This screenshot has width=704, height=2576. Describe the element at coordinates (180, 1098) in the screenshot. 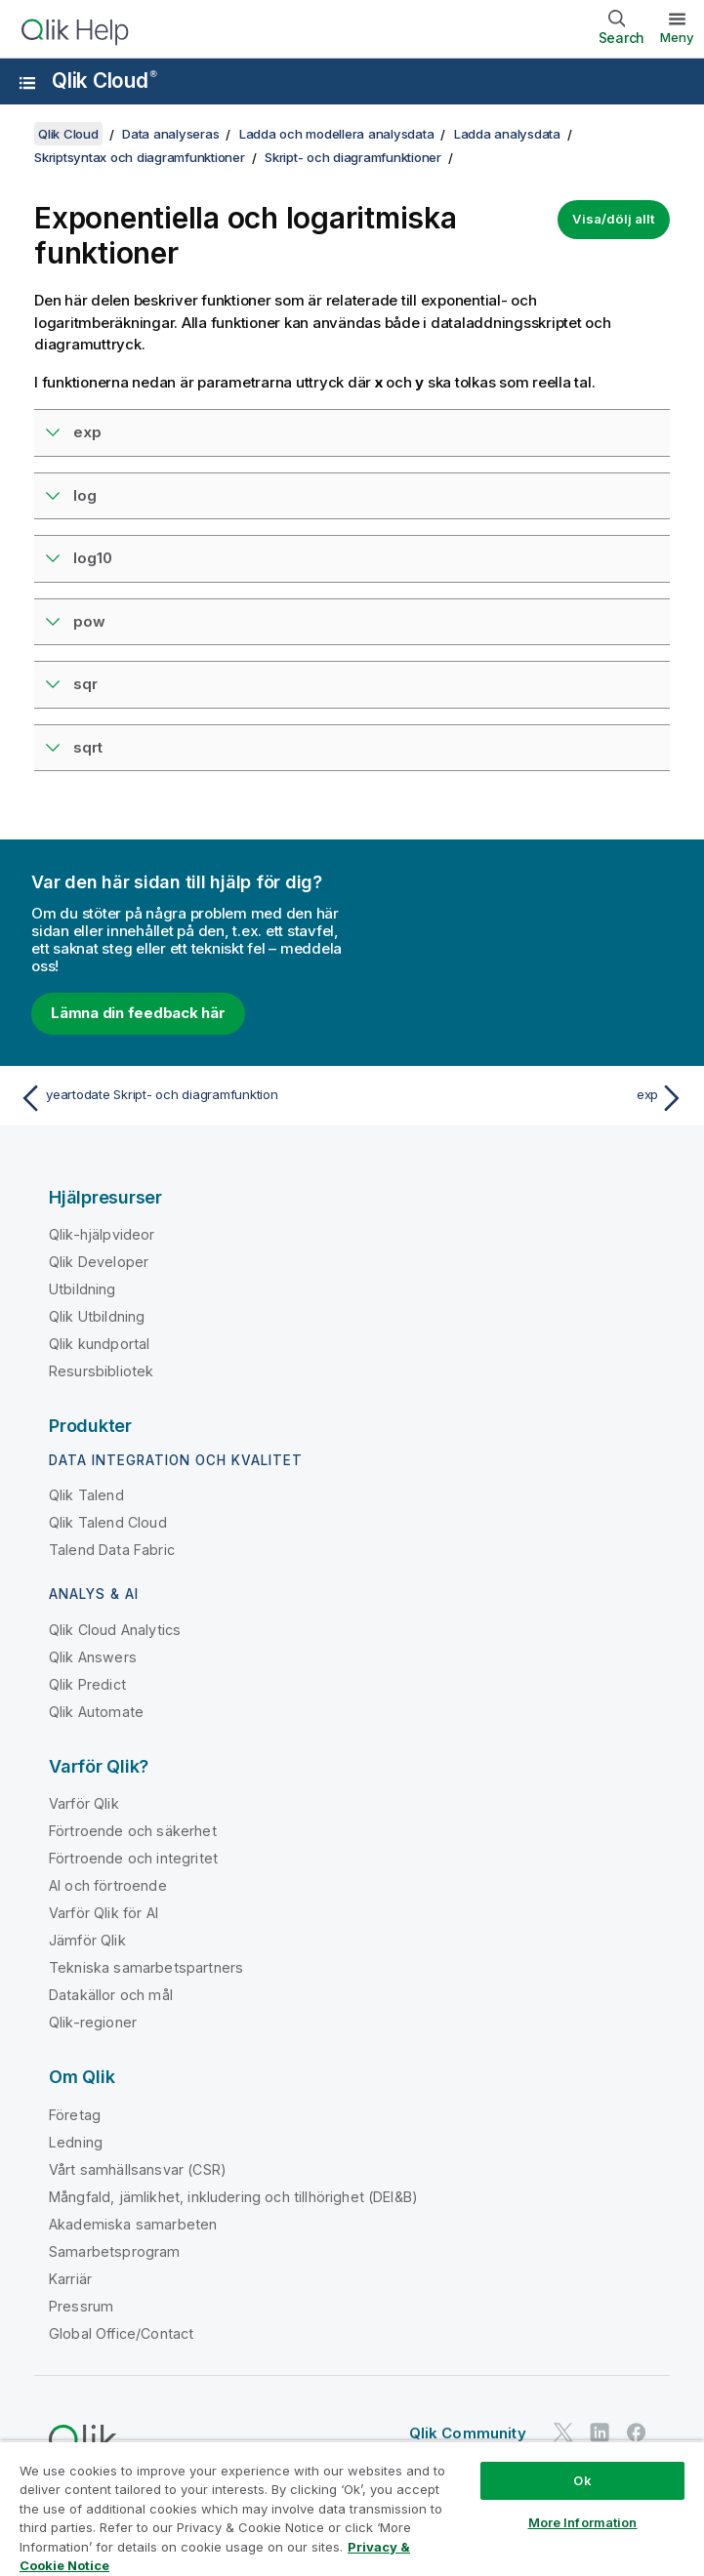

I see `[Föregående ämne: yeartodate Skript- och diagramfunktion]` at that location.